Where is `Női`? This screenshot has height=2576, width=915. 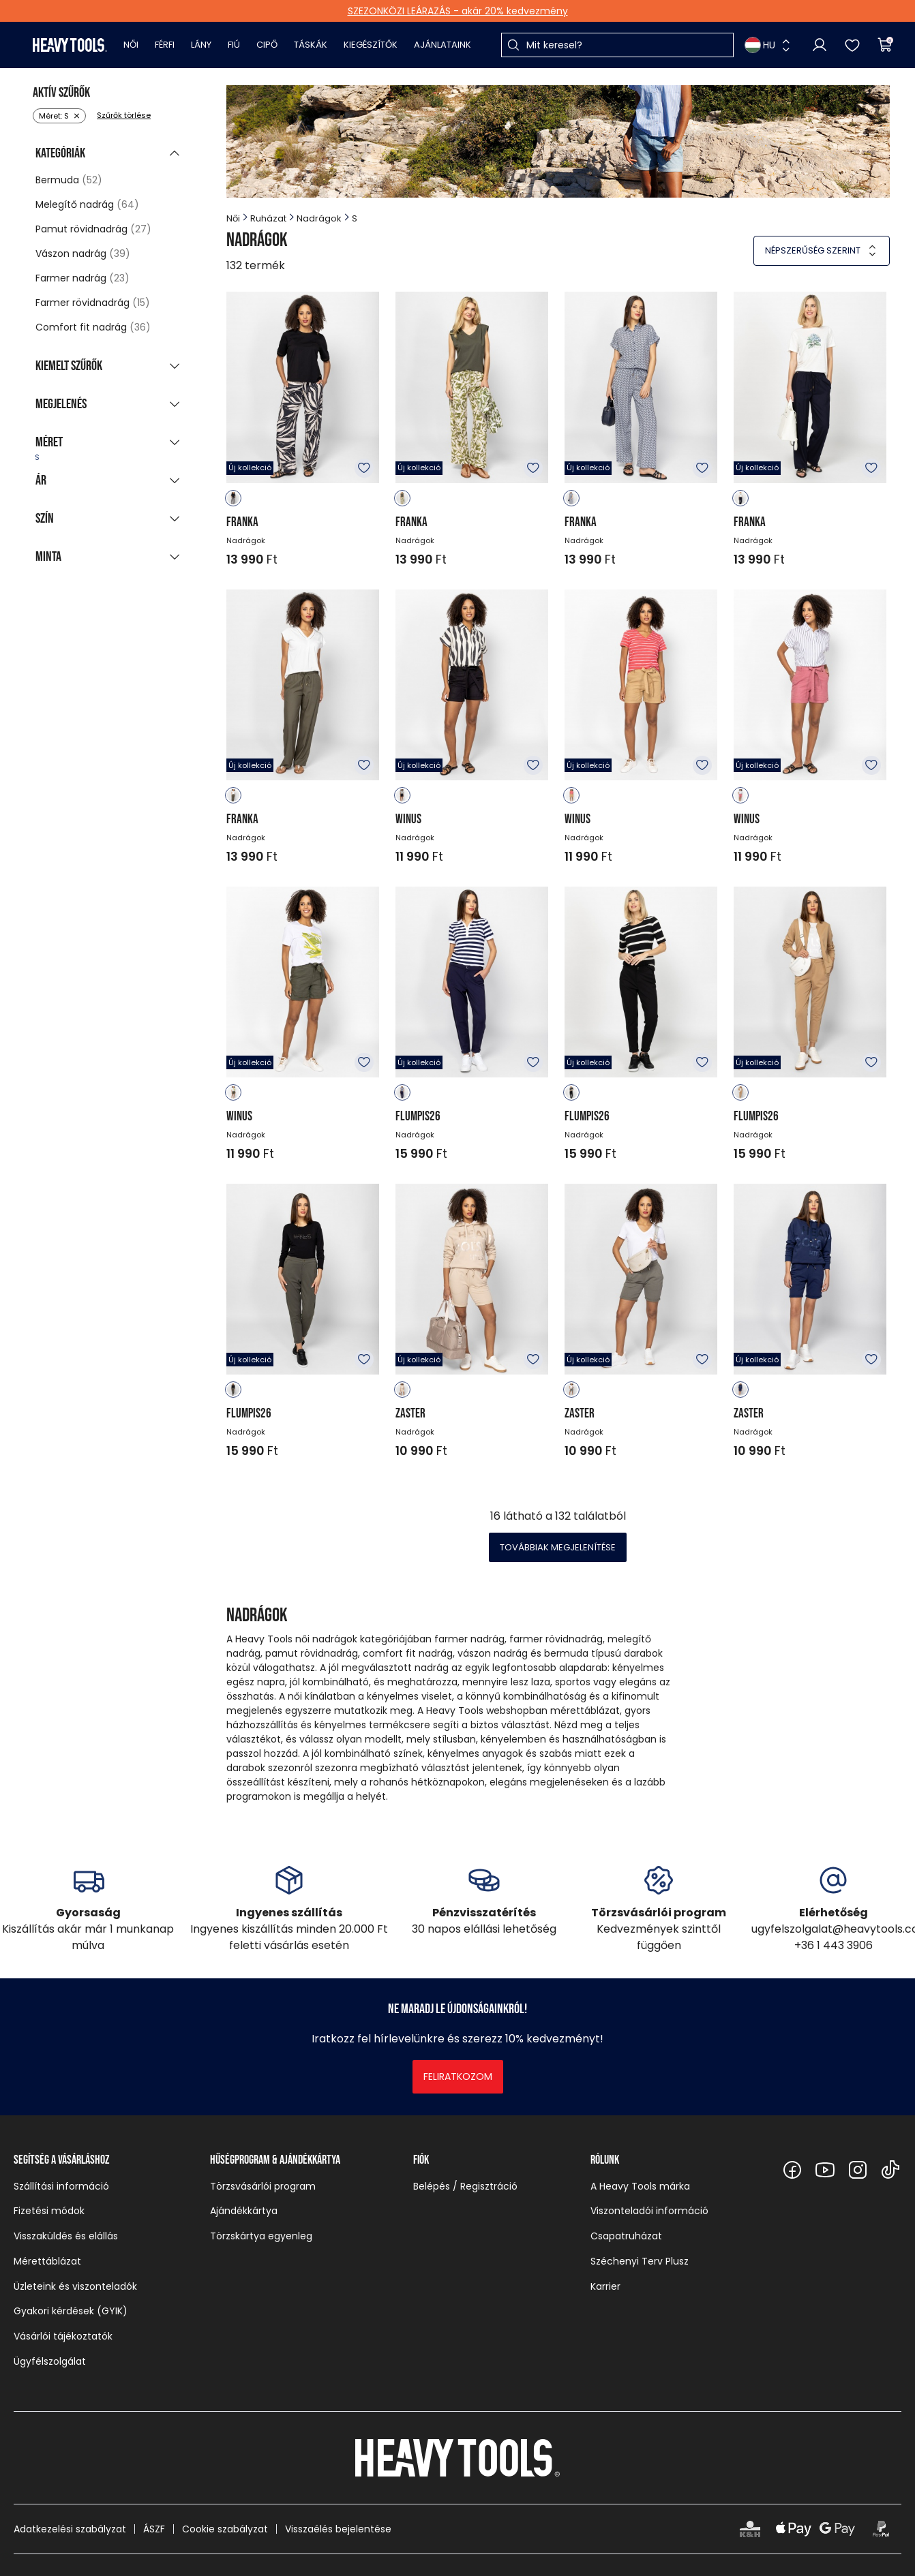 Női is located at coordinates (130, 44).